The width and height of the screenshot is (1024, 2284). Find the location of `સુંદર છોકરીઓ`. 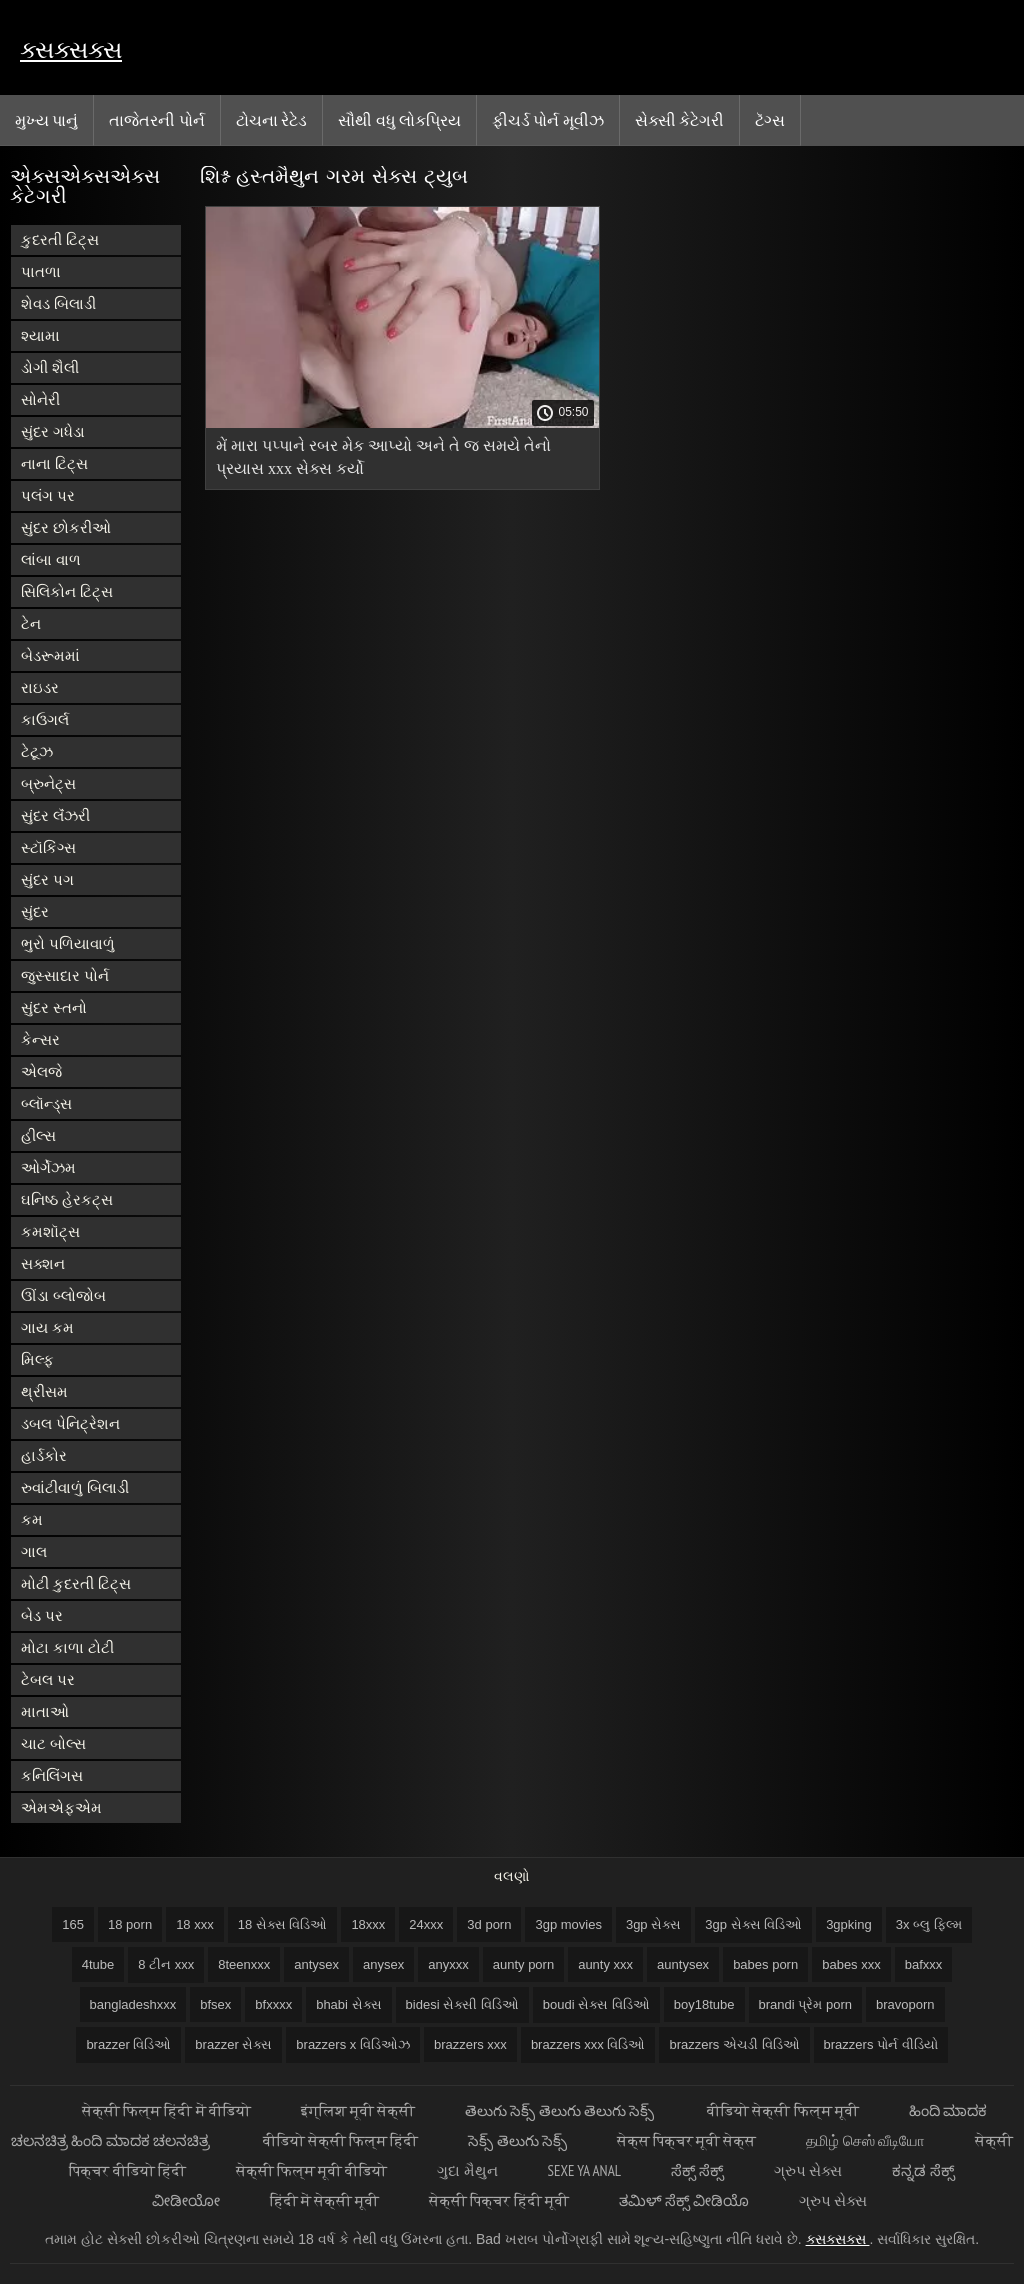

સુંદર છોકરીઓ is located at coordinates (66, 527).